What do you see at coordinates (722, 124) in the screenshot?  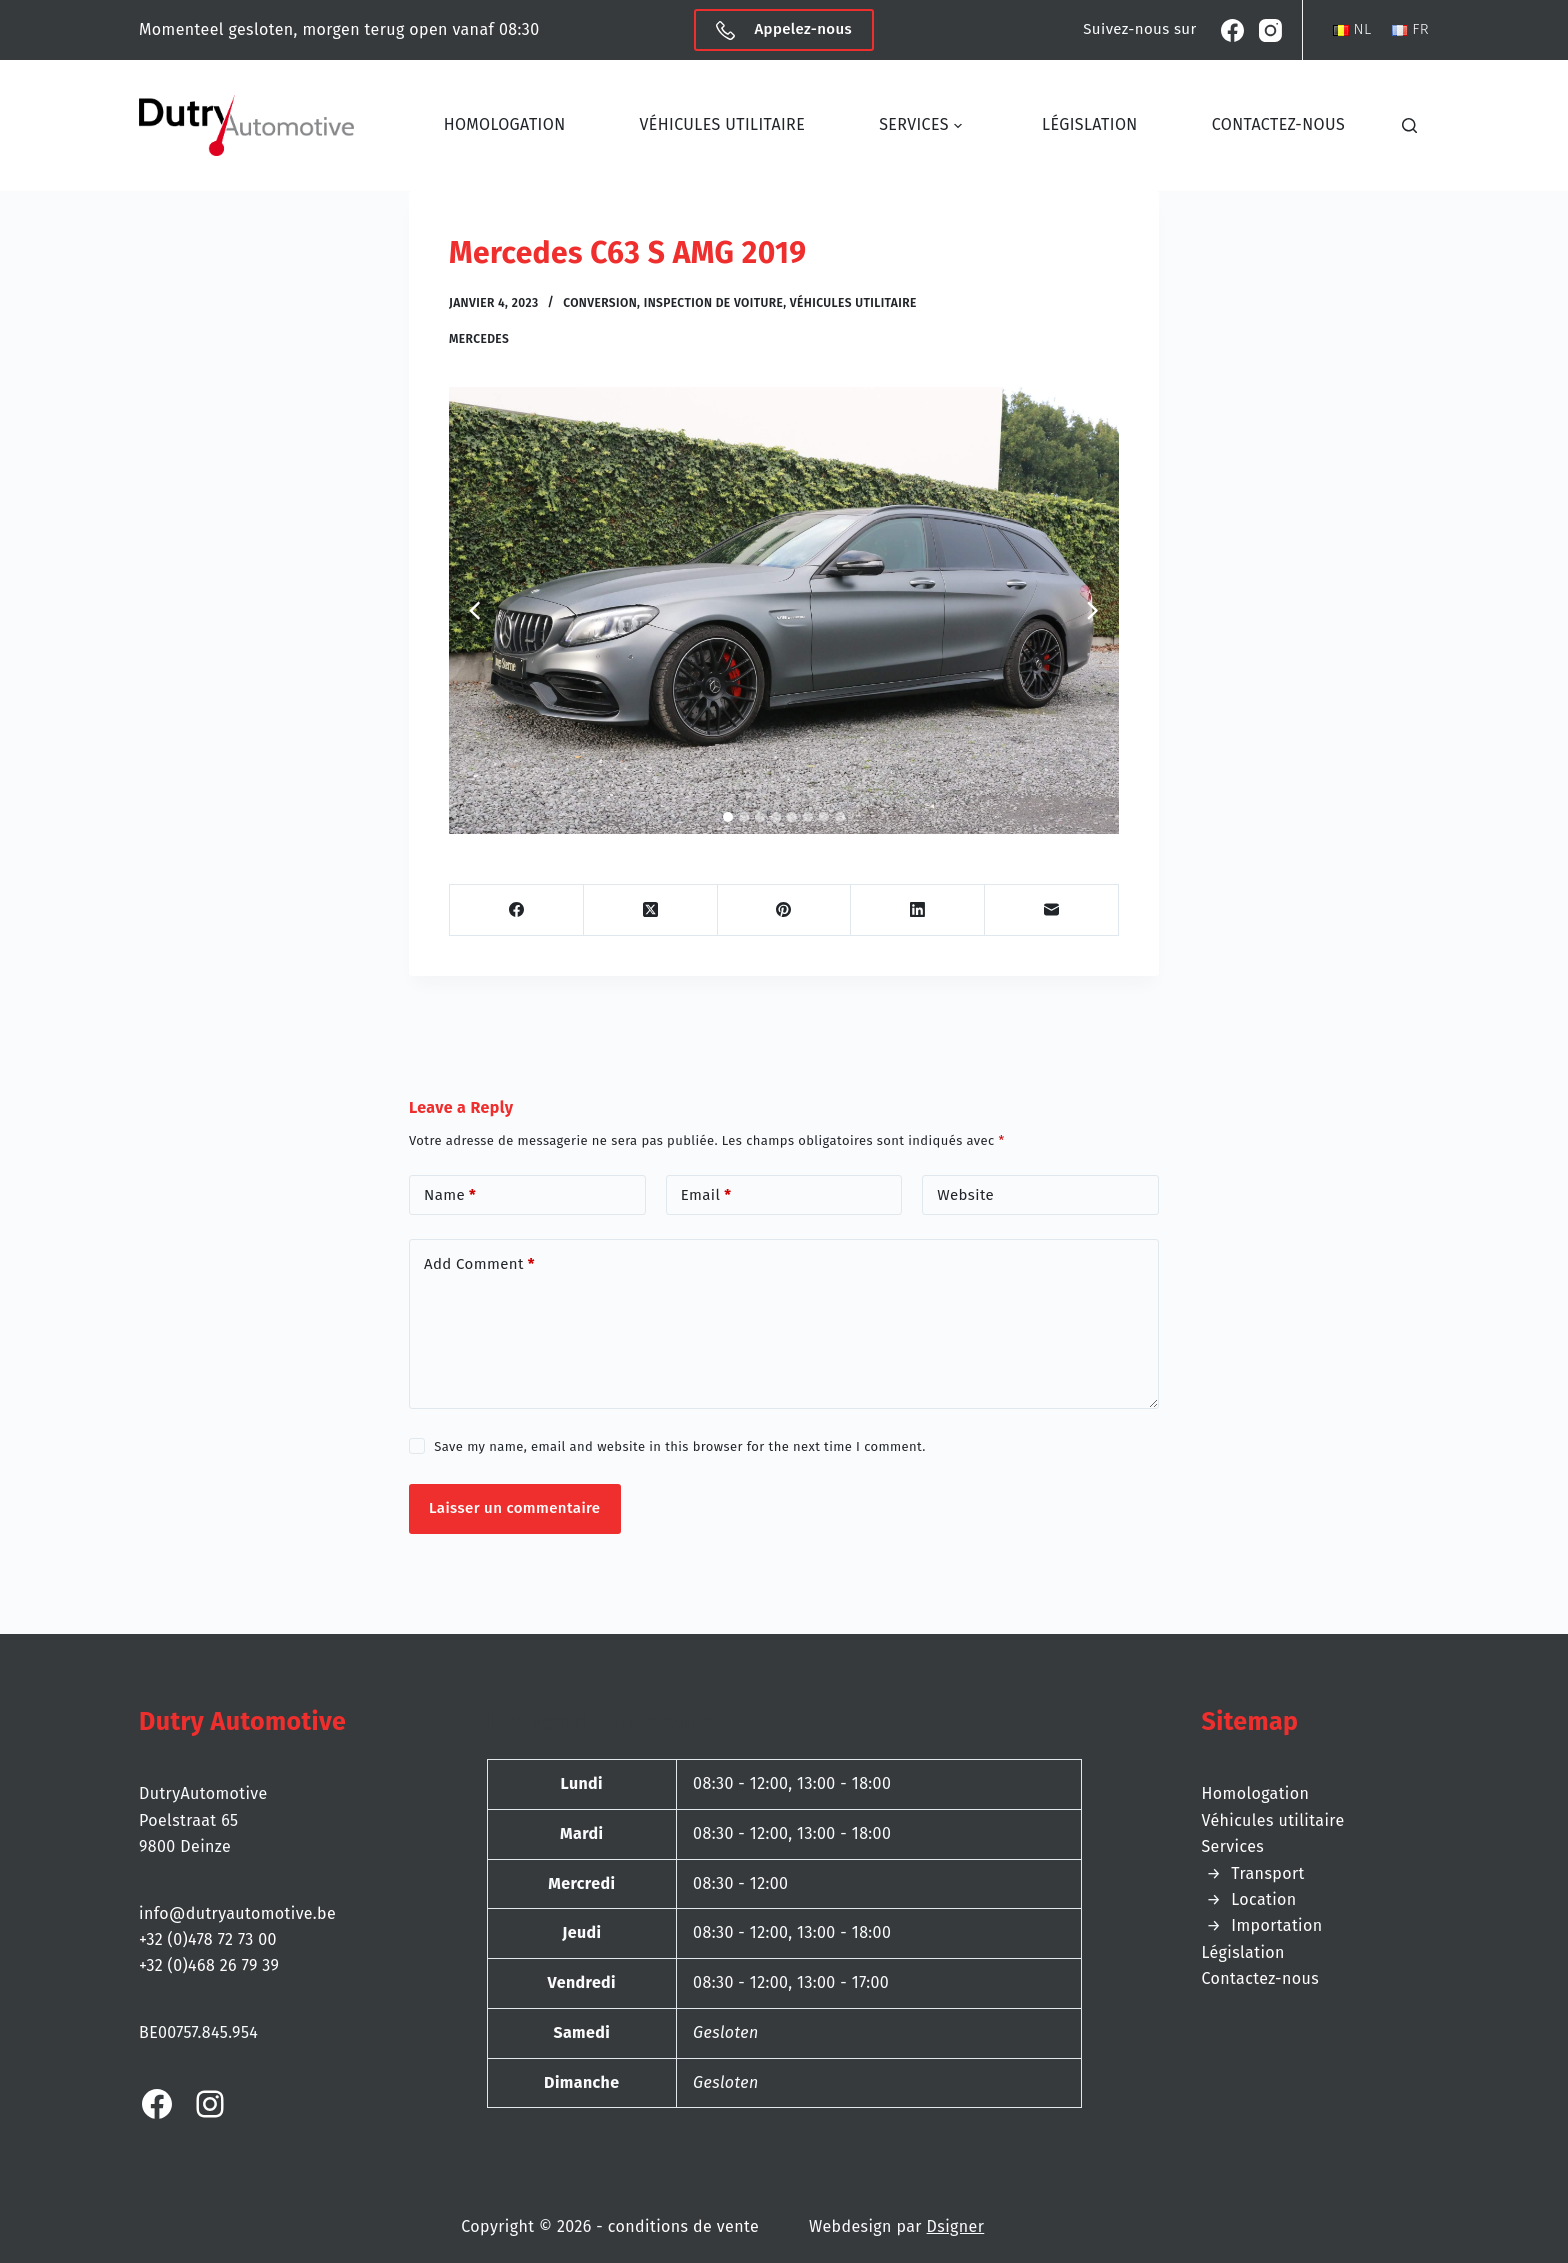 I see `Véhicules utilitaire` at bounding box center [722, 124].